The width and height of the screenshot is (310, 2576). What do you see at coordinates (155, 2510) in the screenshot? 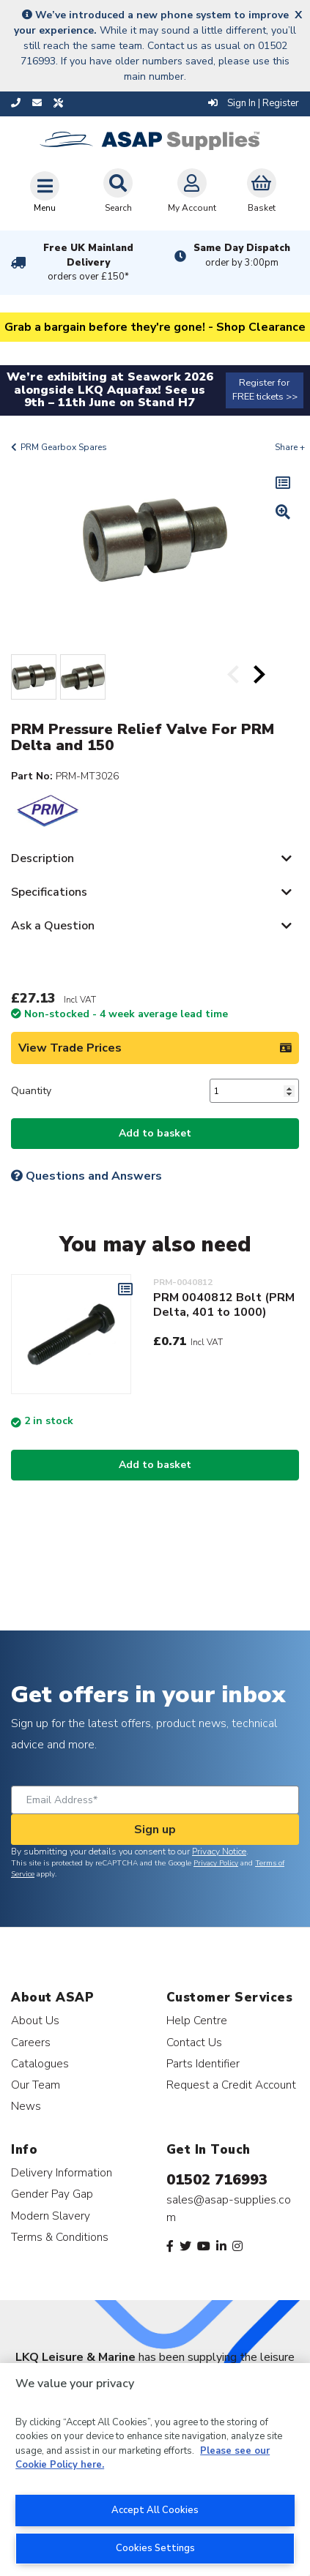
I see `Accept All Cookies` at bounding box center [155, 2510].